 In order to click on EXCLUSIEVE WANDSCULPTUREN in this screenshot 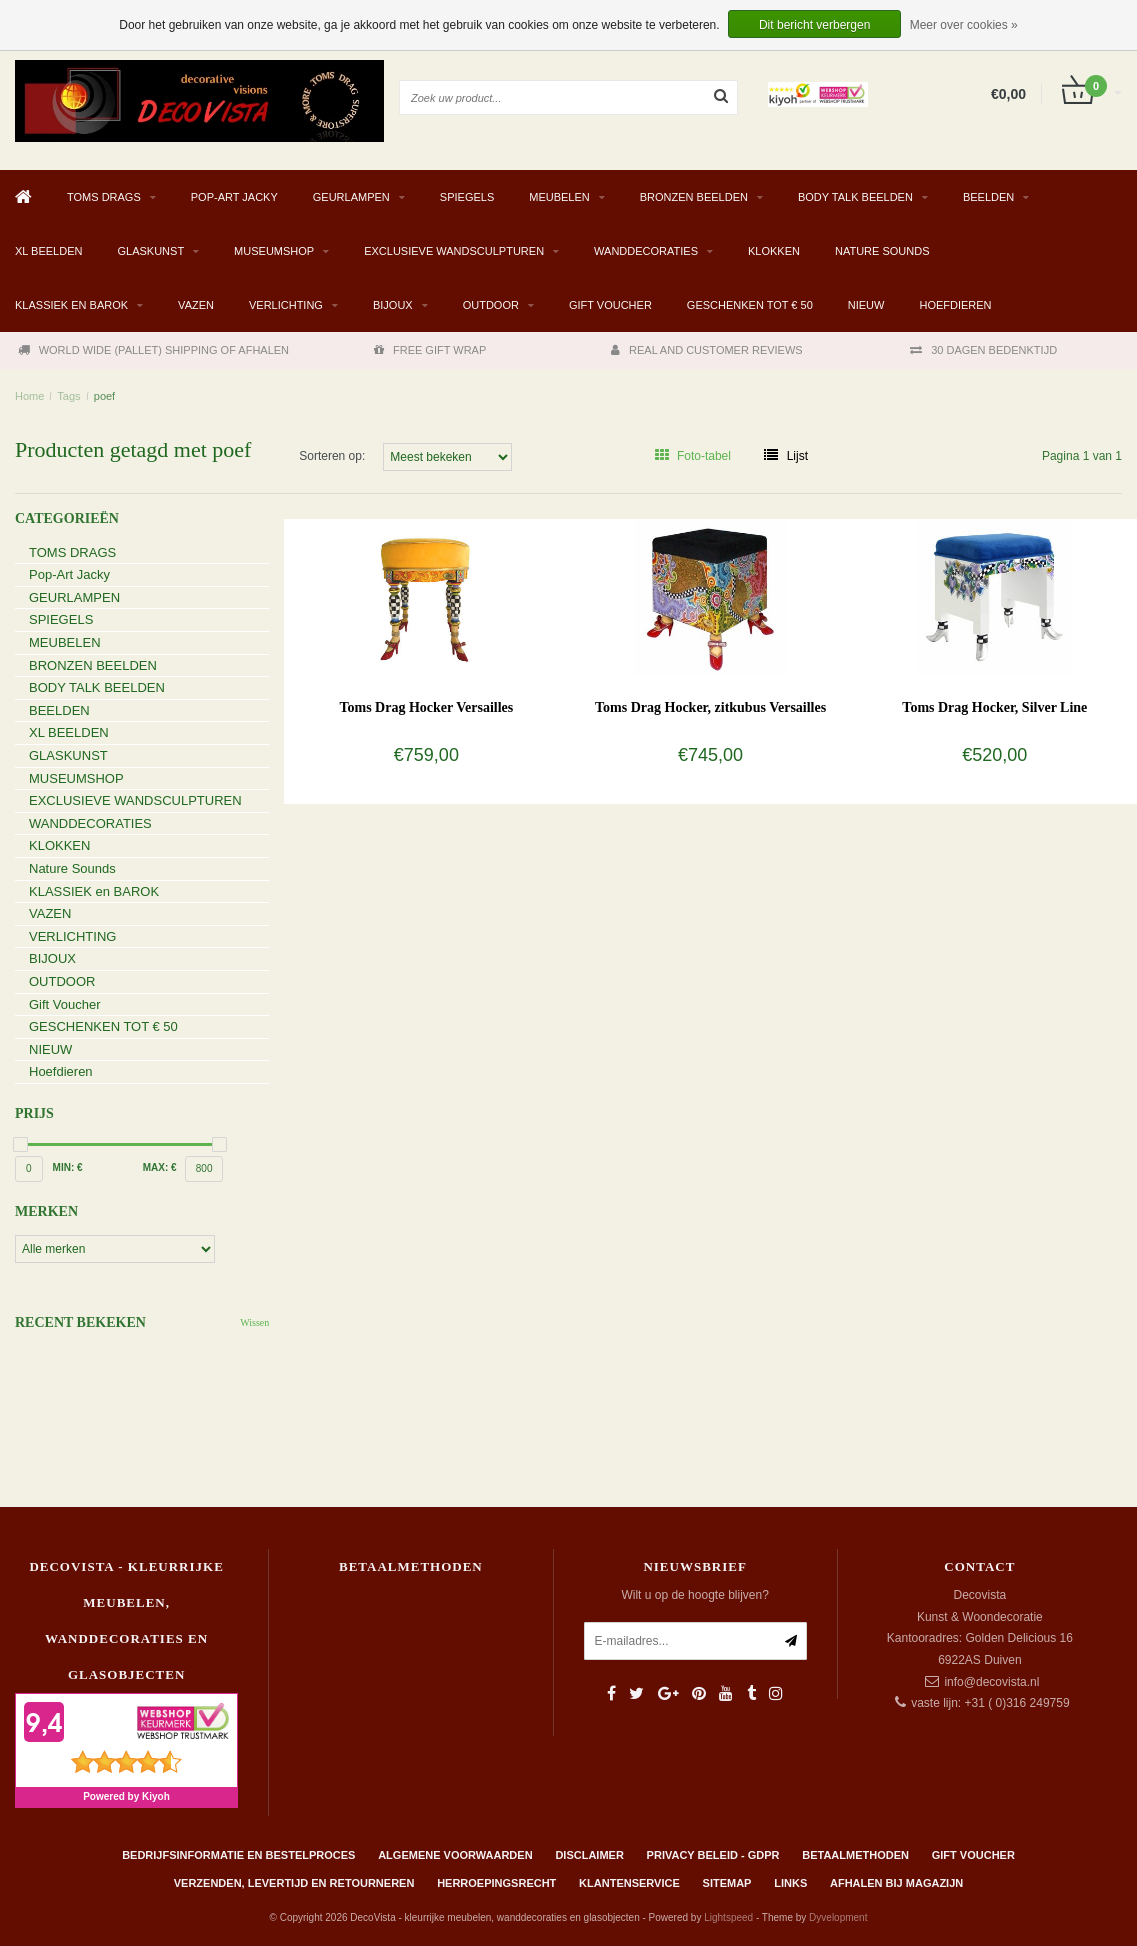, I will do `click(454, 251)`.